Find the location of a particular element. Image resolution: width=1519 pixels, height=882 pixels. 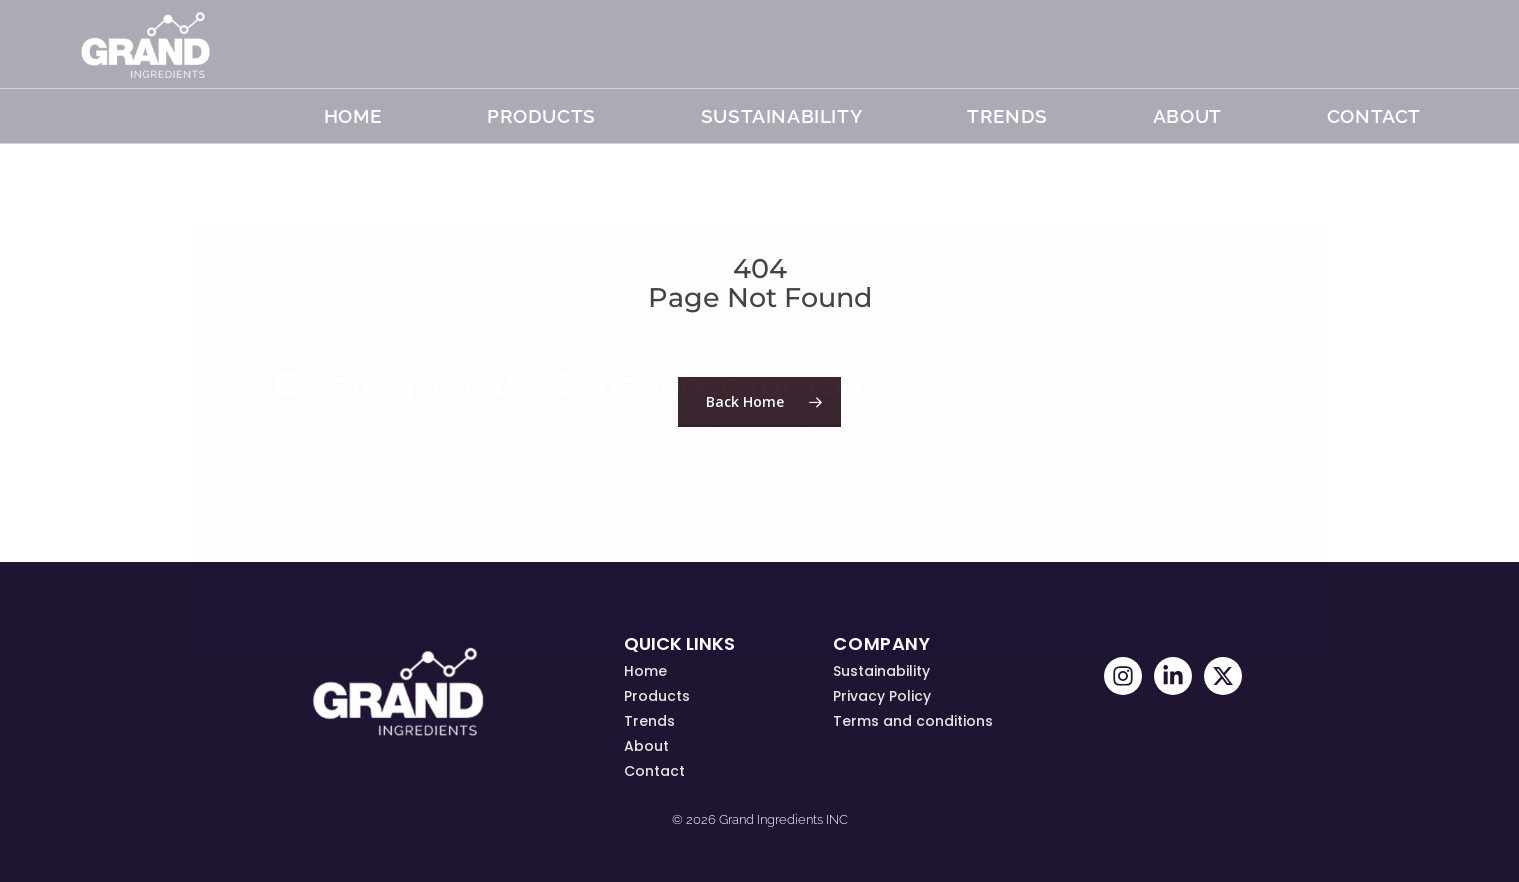

Terms and conditions is located at coordinates (913, 721).